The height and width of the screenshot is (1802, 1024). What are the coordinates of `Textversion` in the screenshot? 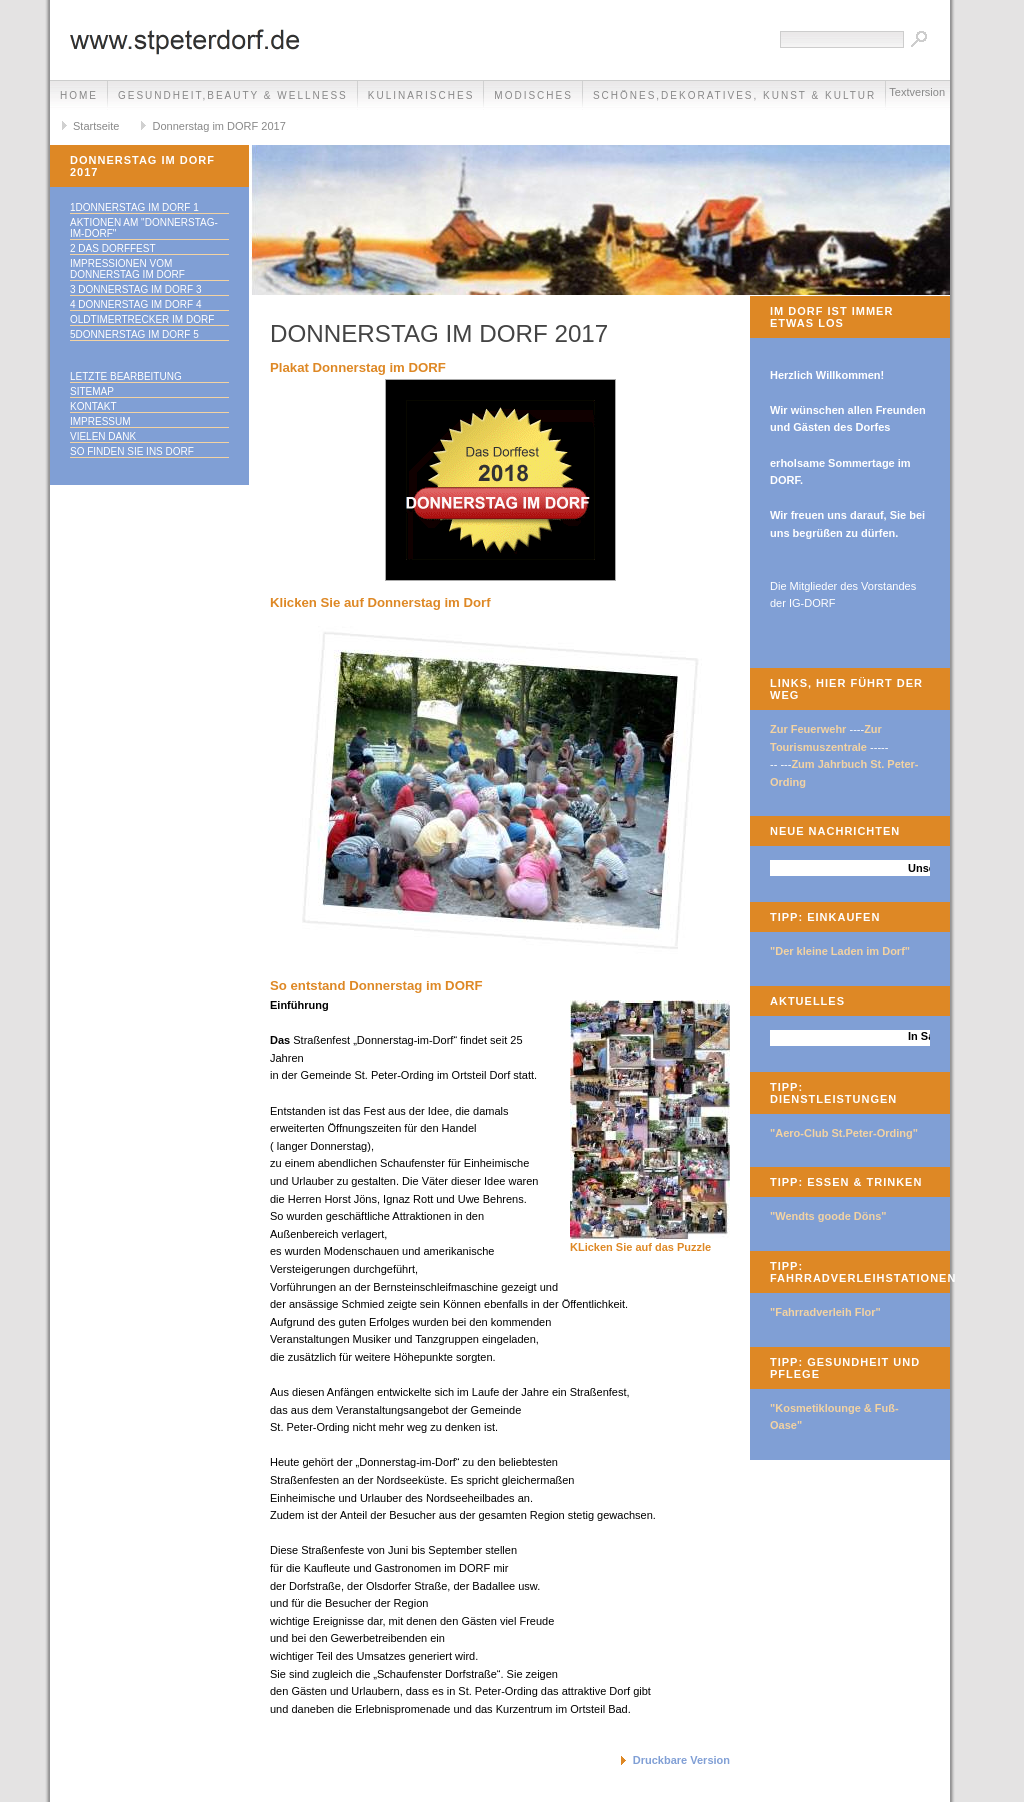 It's located at (917, 92).